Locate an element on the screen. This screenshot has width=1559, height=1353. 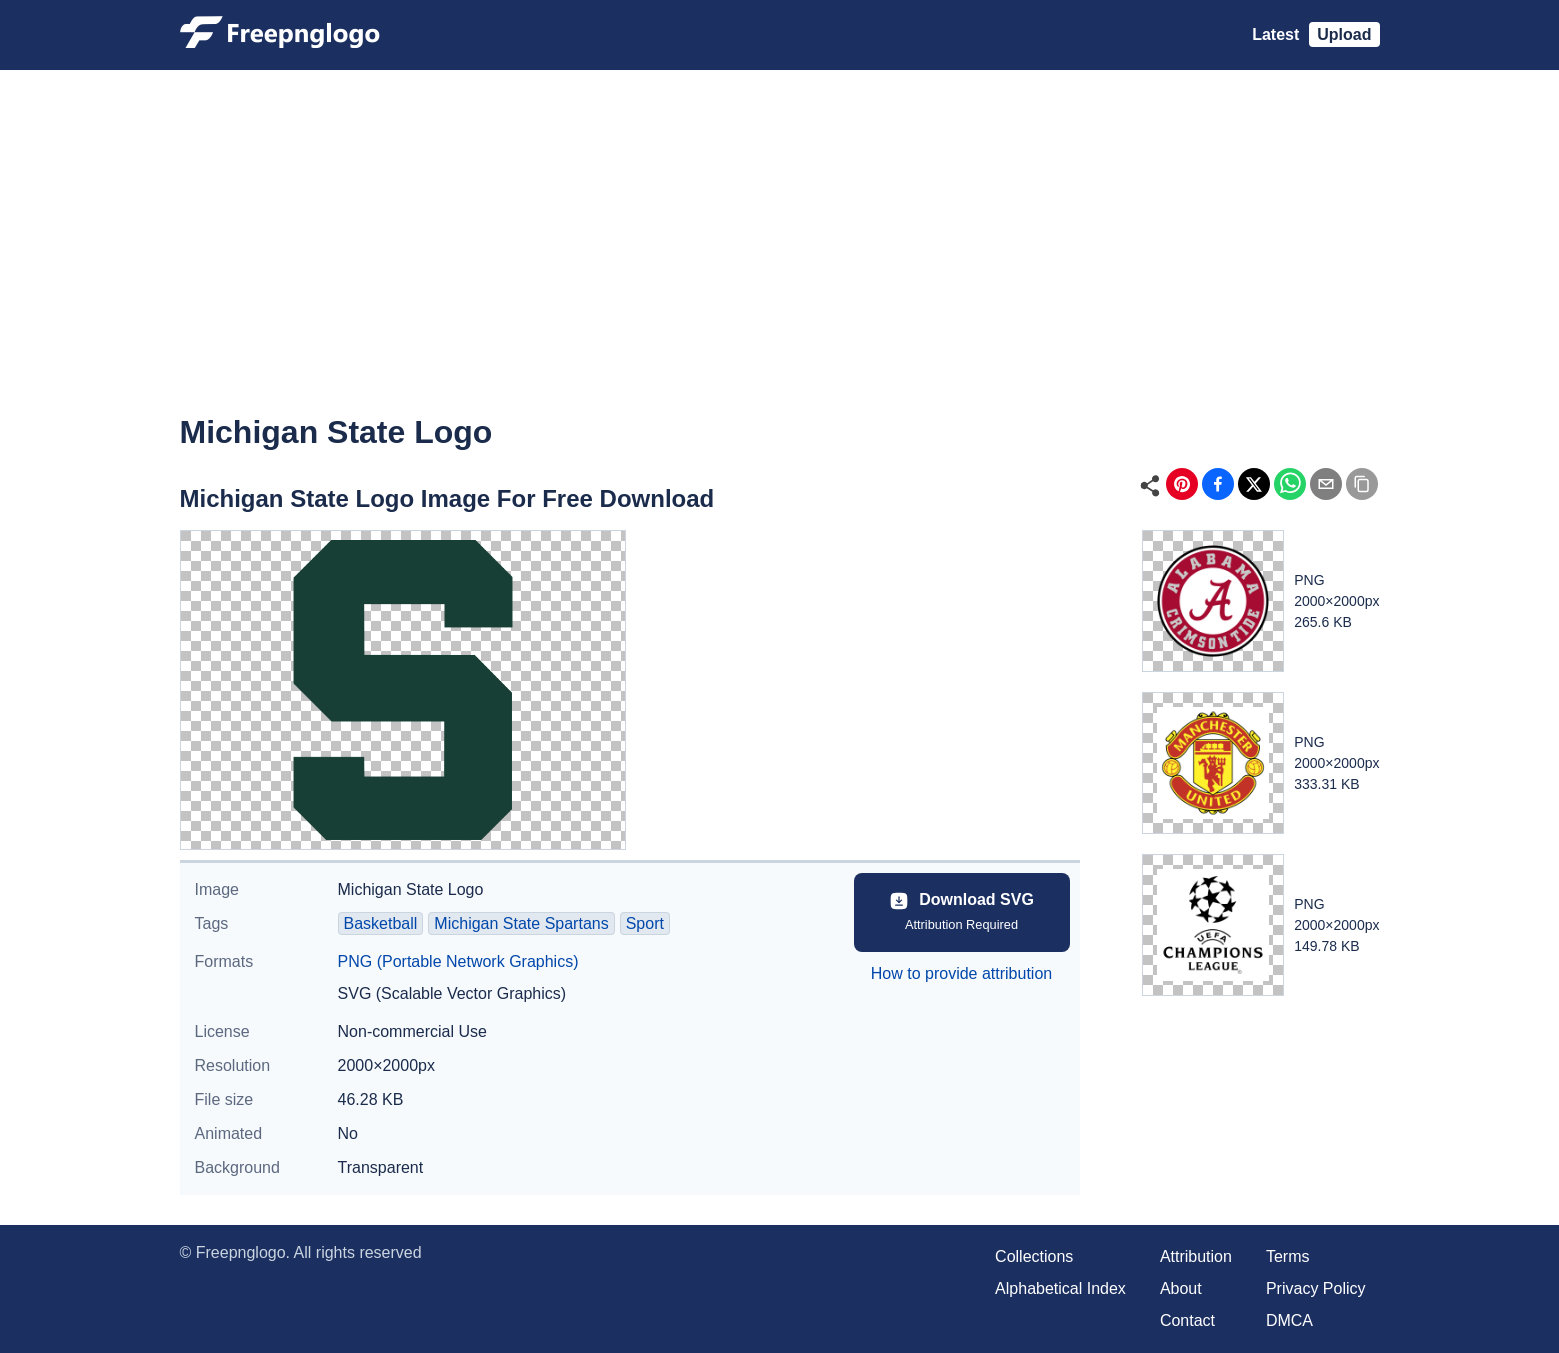
PNG (Portable Network Graphics) is located at coordinates (458, 961).